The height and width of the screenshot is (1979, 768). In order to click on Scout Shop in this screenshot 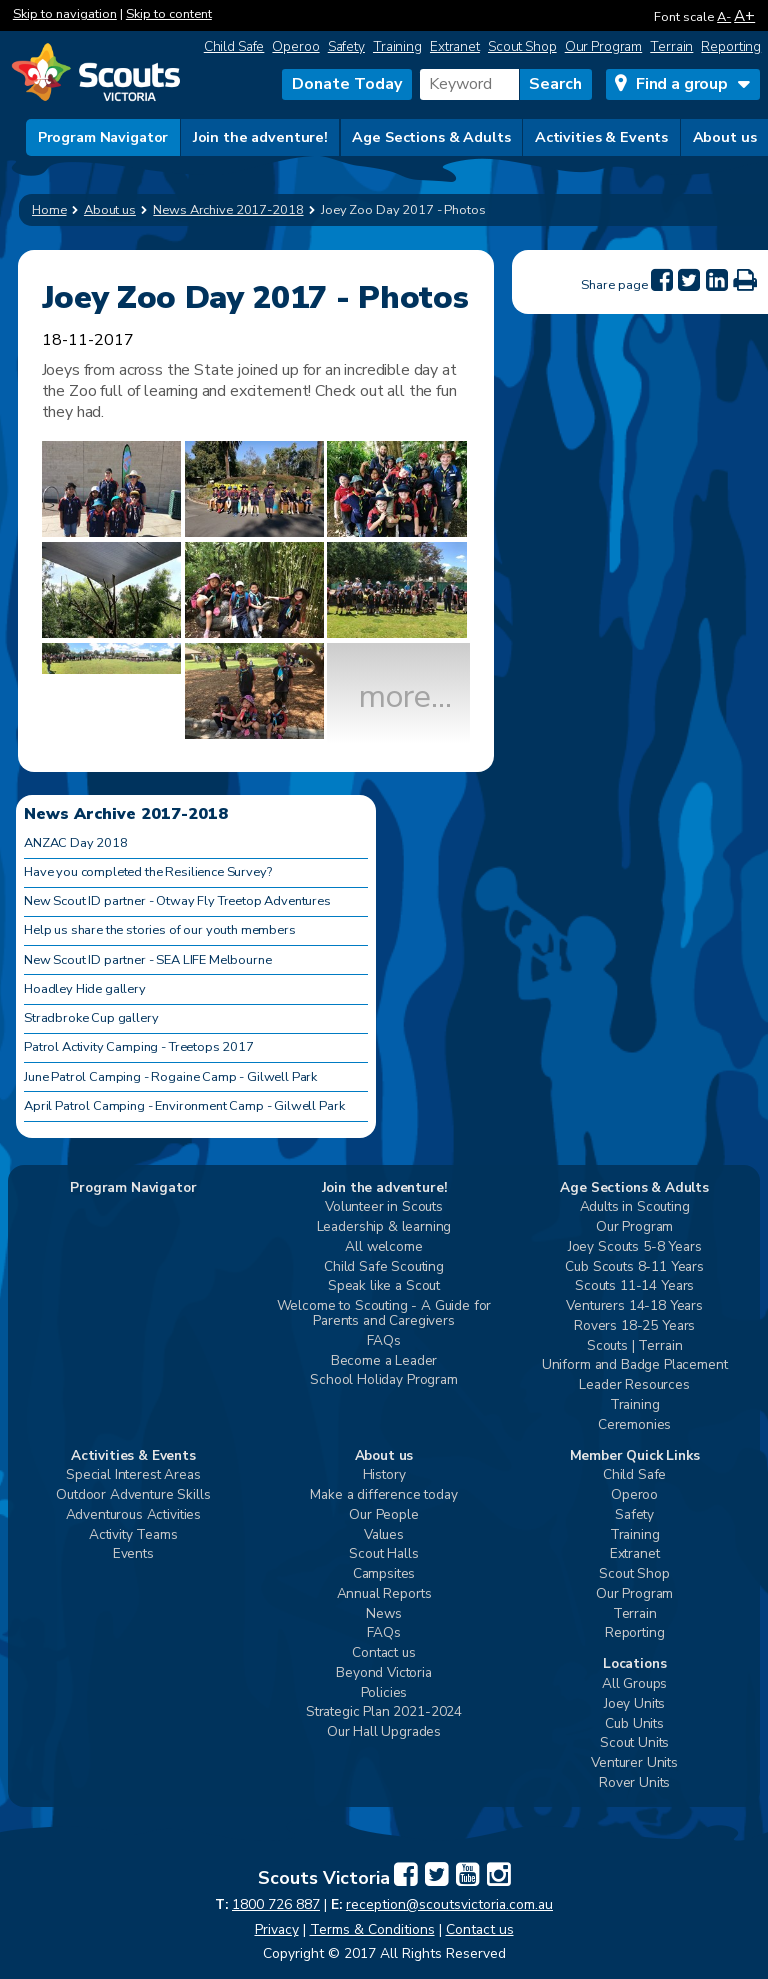, I will do `click(522, 46)`.